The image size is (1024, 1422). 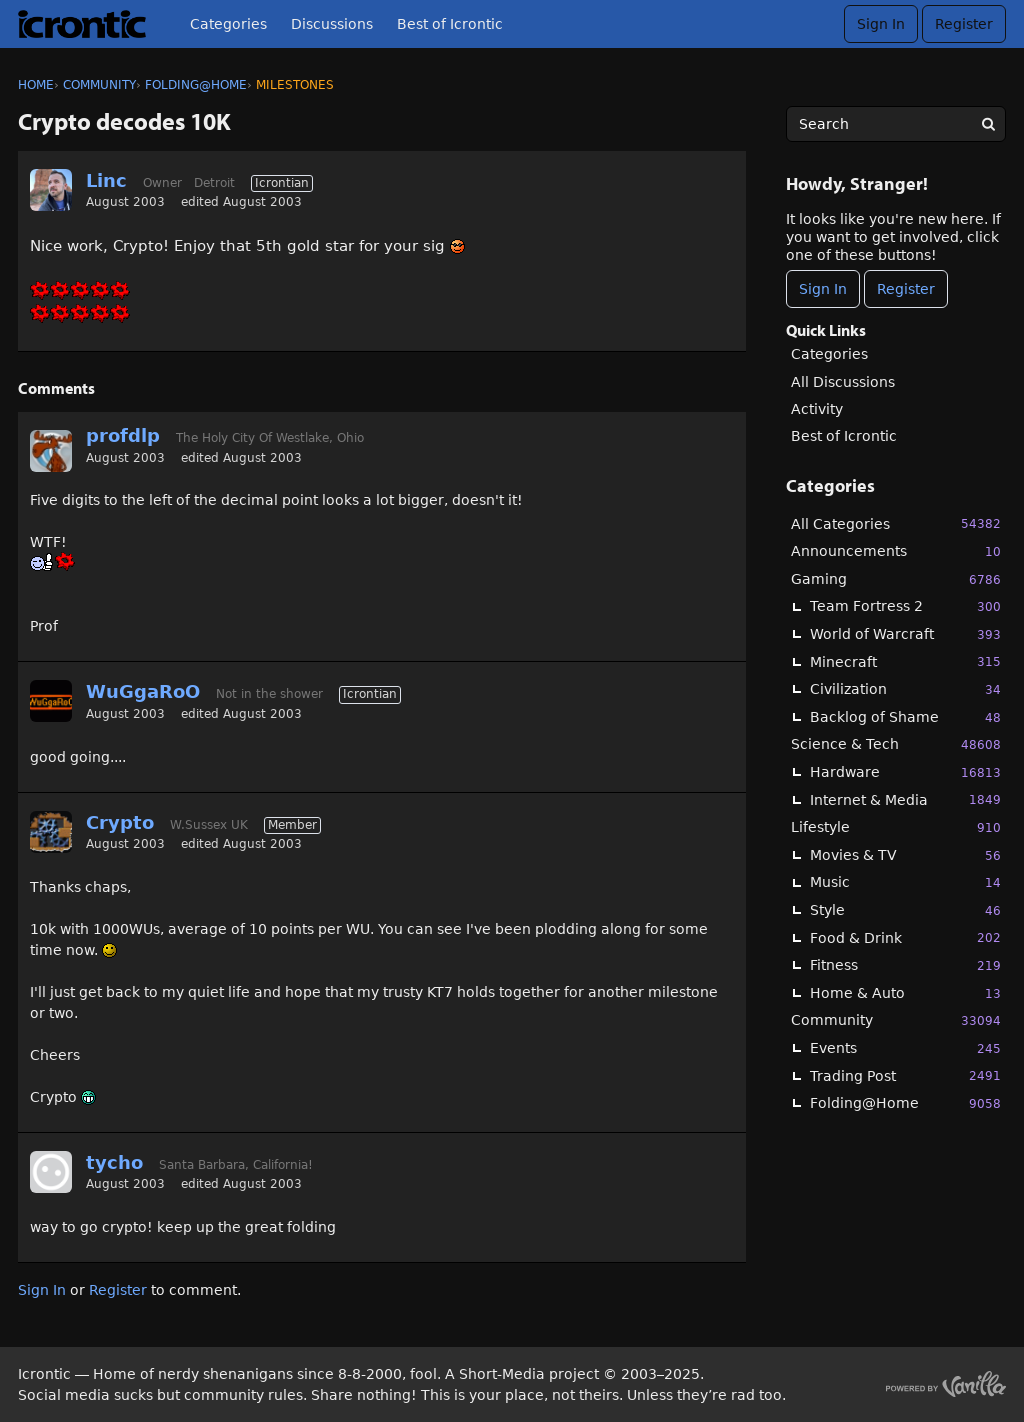 I want to click on [searchbox], so click(x=896, y=124).